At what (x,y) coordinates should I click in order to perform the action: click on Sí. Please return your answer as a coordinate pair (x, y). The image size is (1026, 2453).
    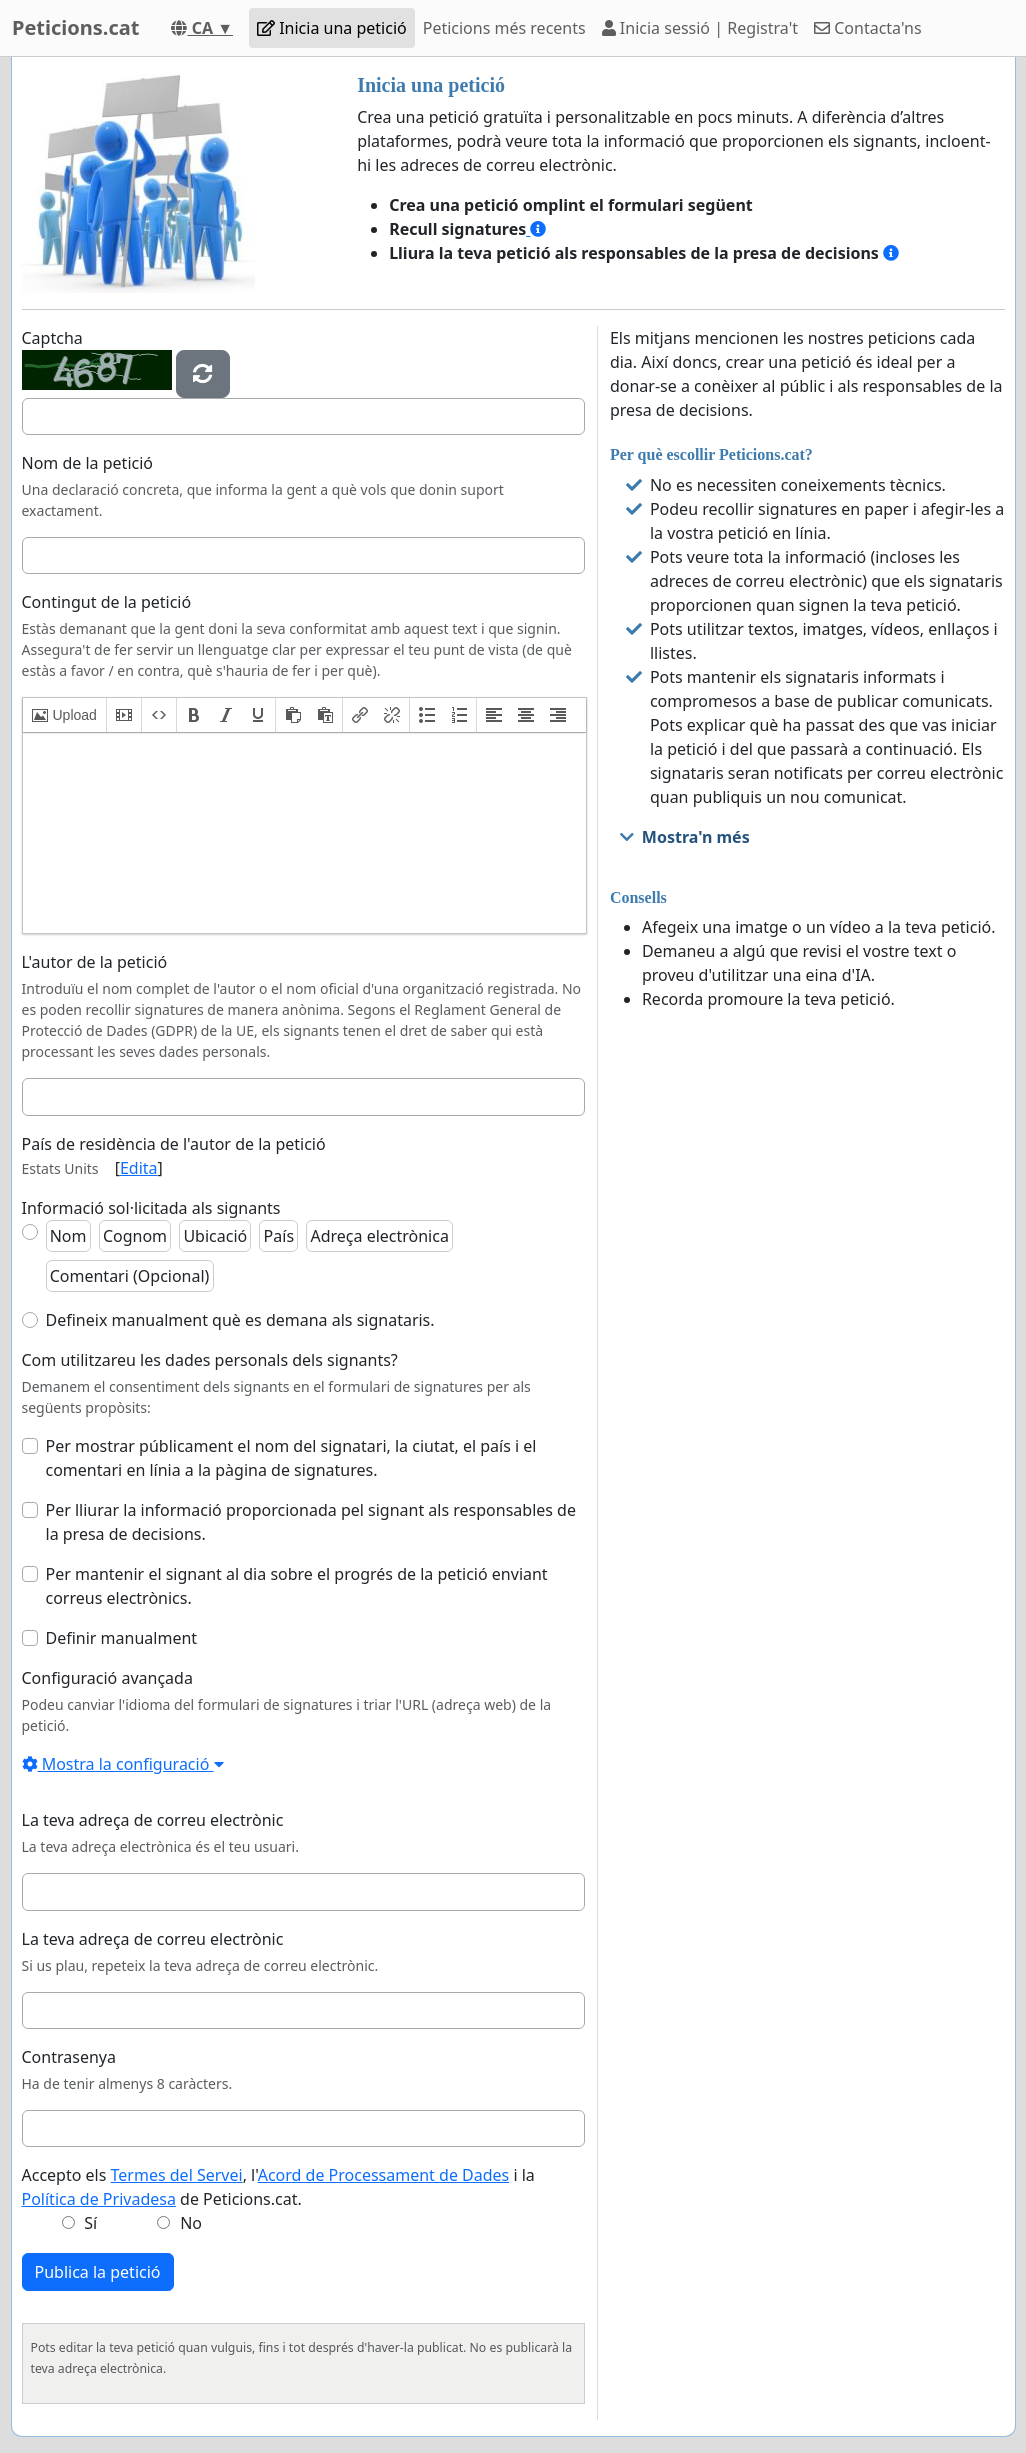
    Looking at the image, I should click on (90, 2223).